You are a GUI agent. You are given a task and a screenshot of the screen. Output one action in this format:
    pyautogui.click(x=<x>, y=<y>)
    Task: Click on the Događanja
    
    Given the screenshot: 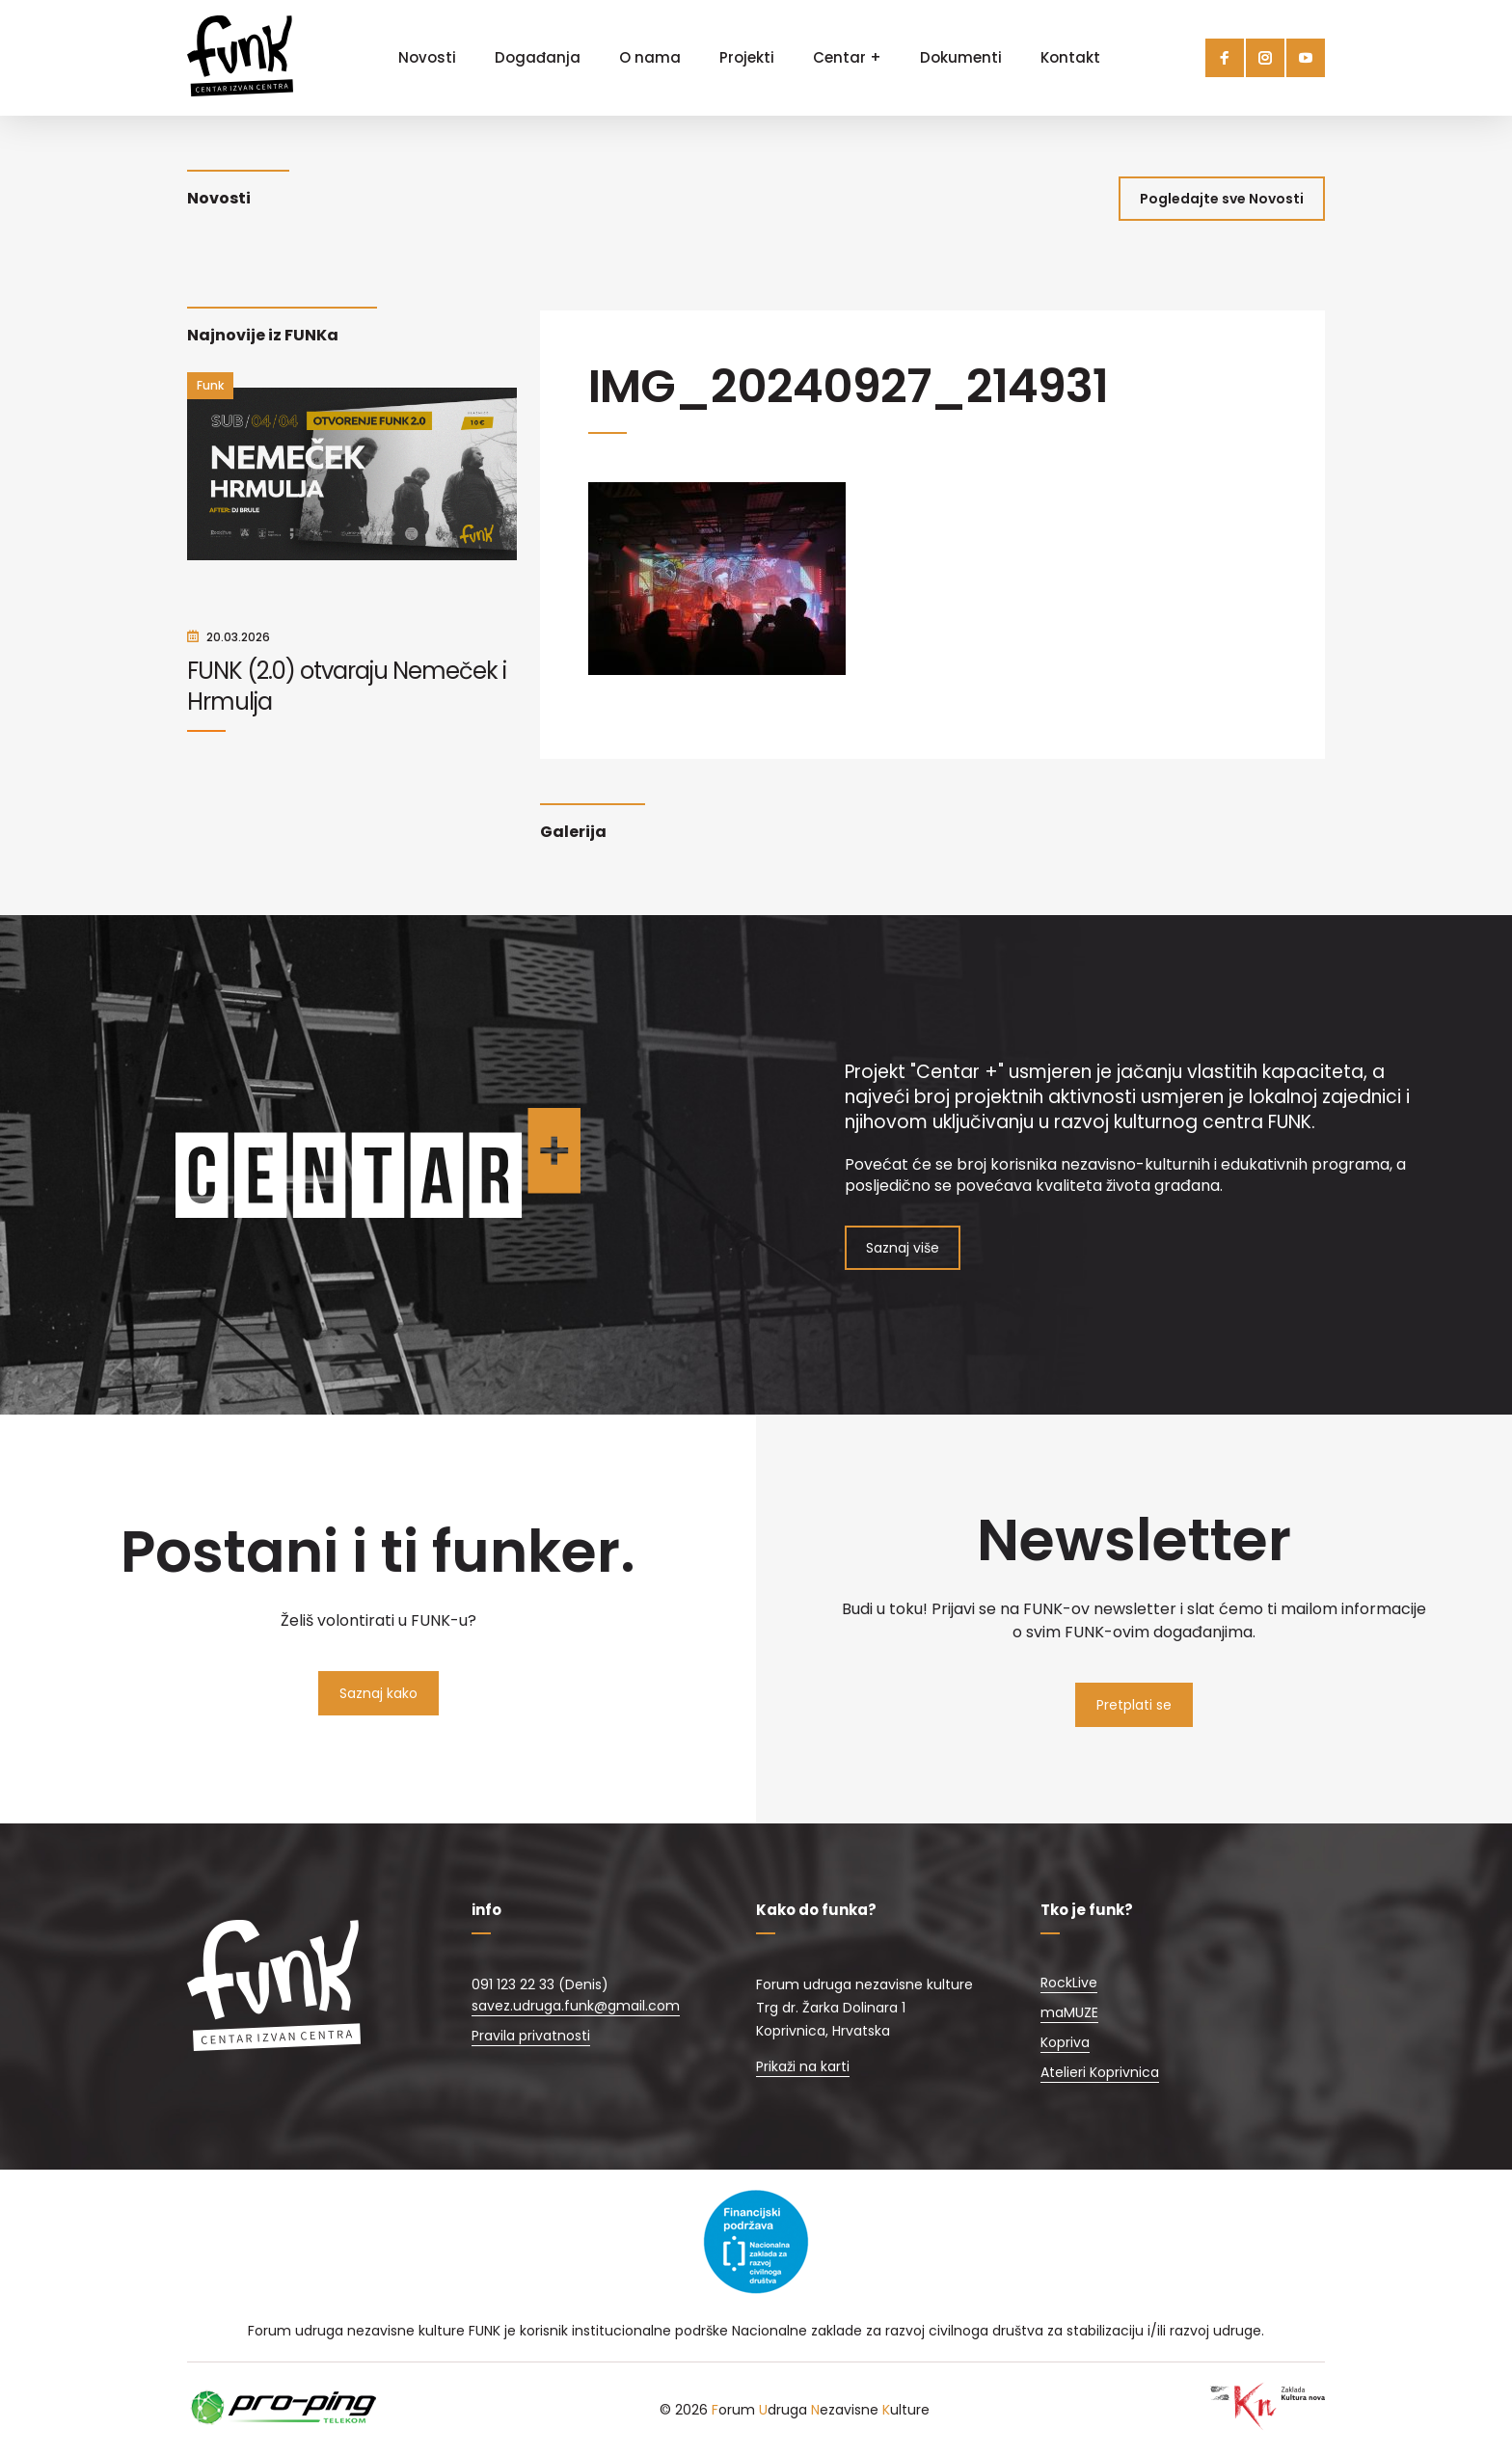 What is the action you would take?
    pyautogui.click(x=537, y=57)
    